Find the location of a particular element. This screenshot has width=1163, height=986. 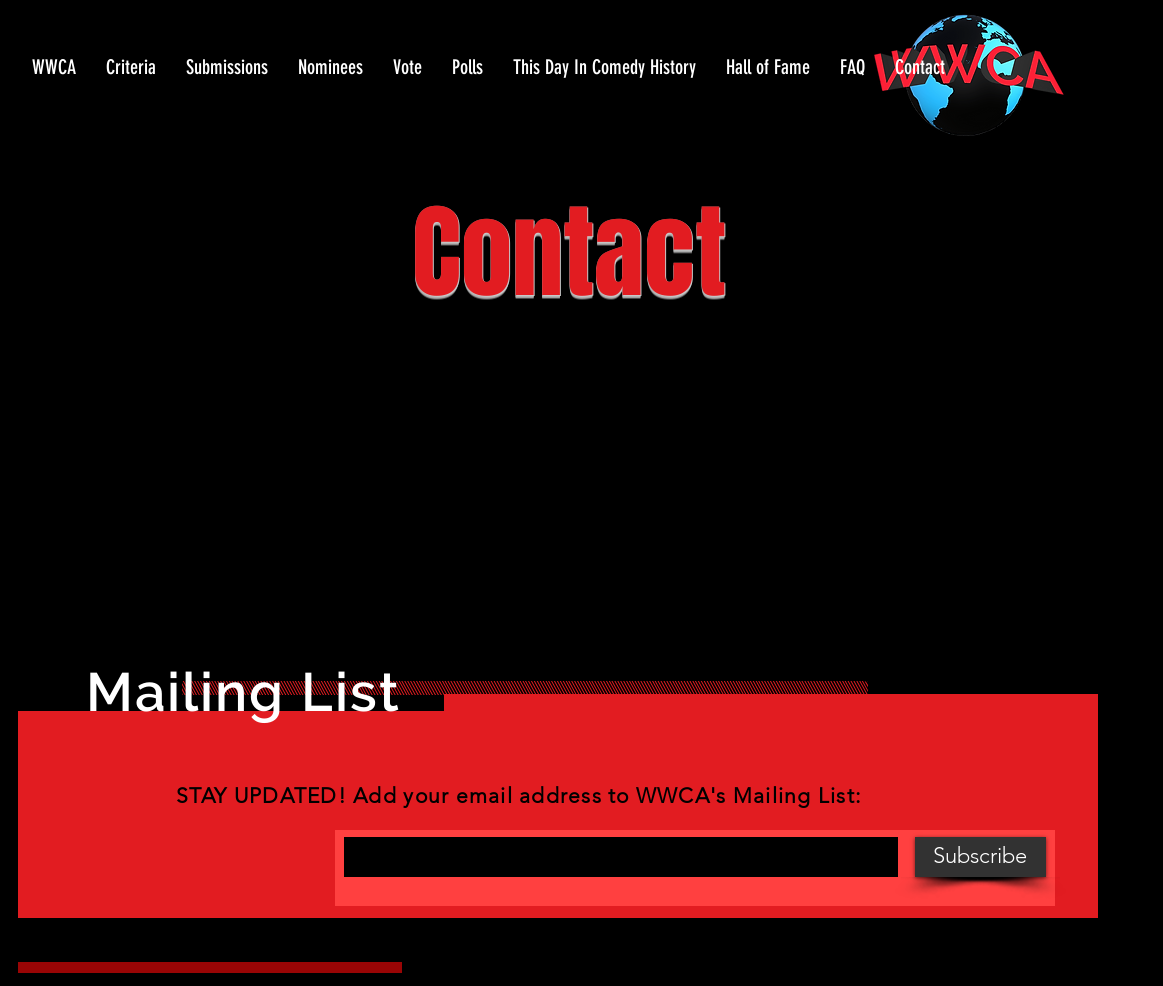

[Subscribe] is located at coordinates (980, 857).